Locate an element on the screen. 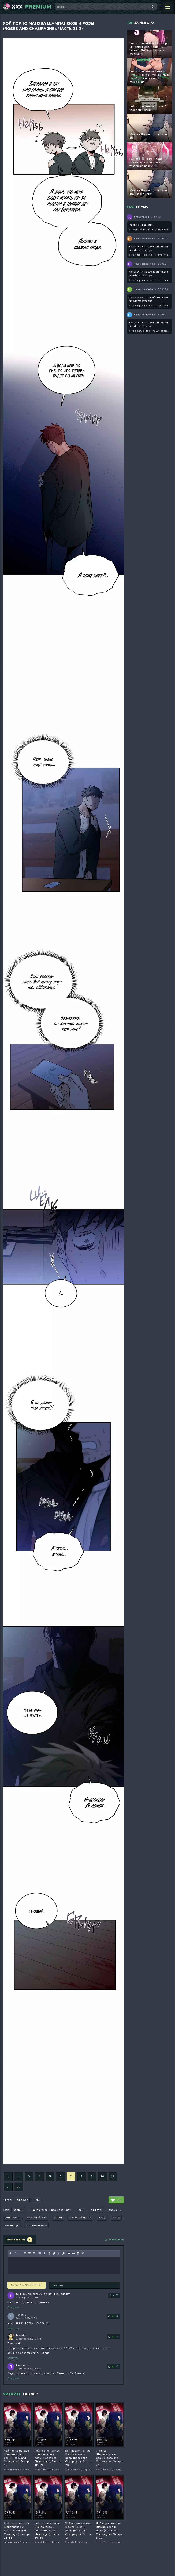 The image size is (175, 2576). ZIG is located at coordinates (37, 2200).